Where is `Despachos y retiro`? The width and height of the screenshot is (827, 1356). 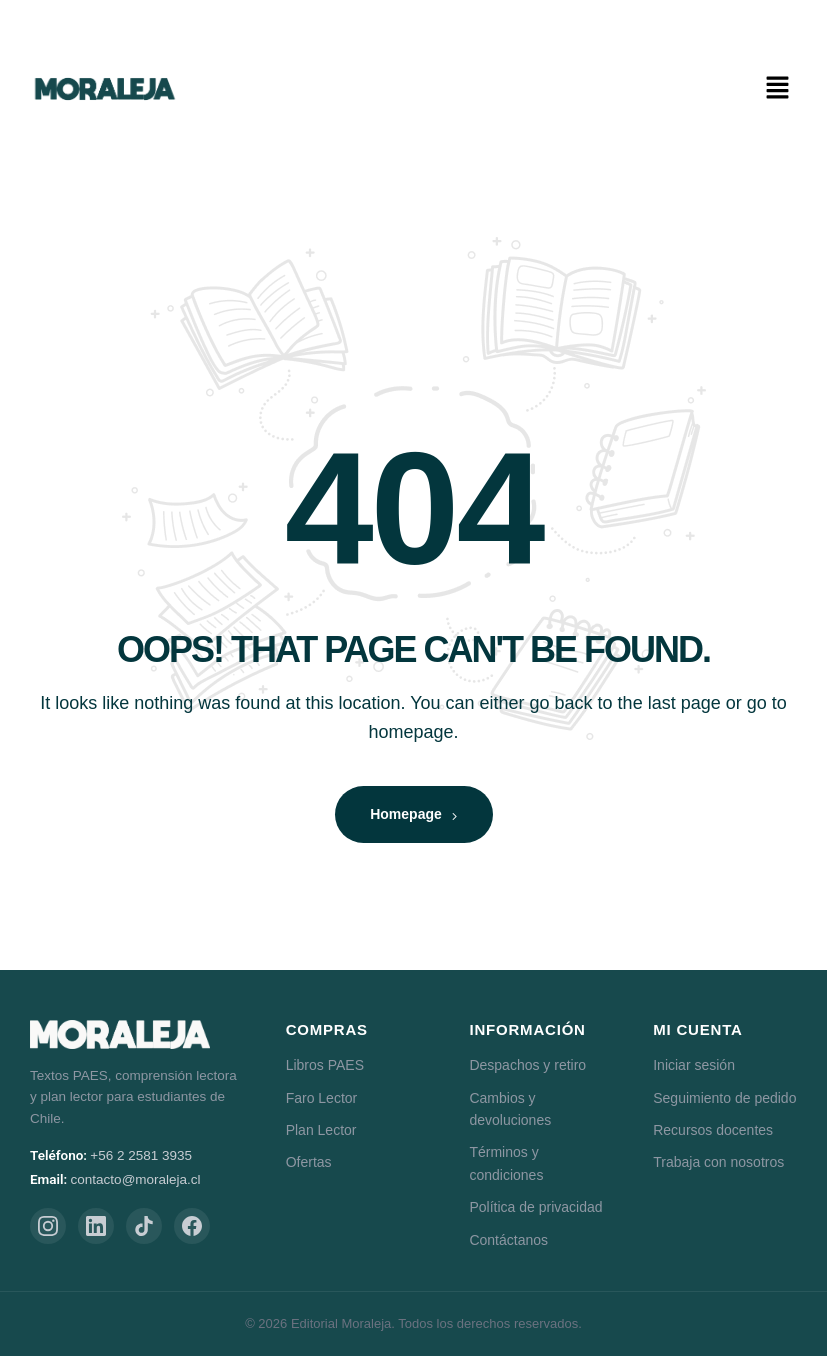 Despachos y retiro is located at coordinates (527, 1065).